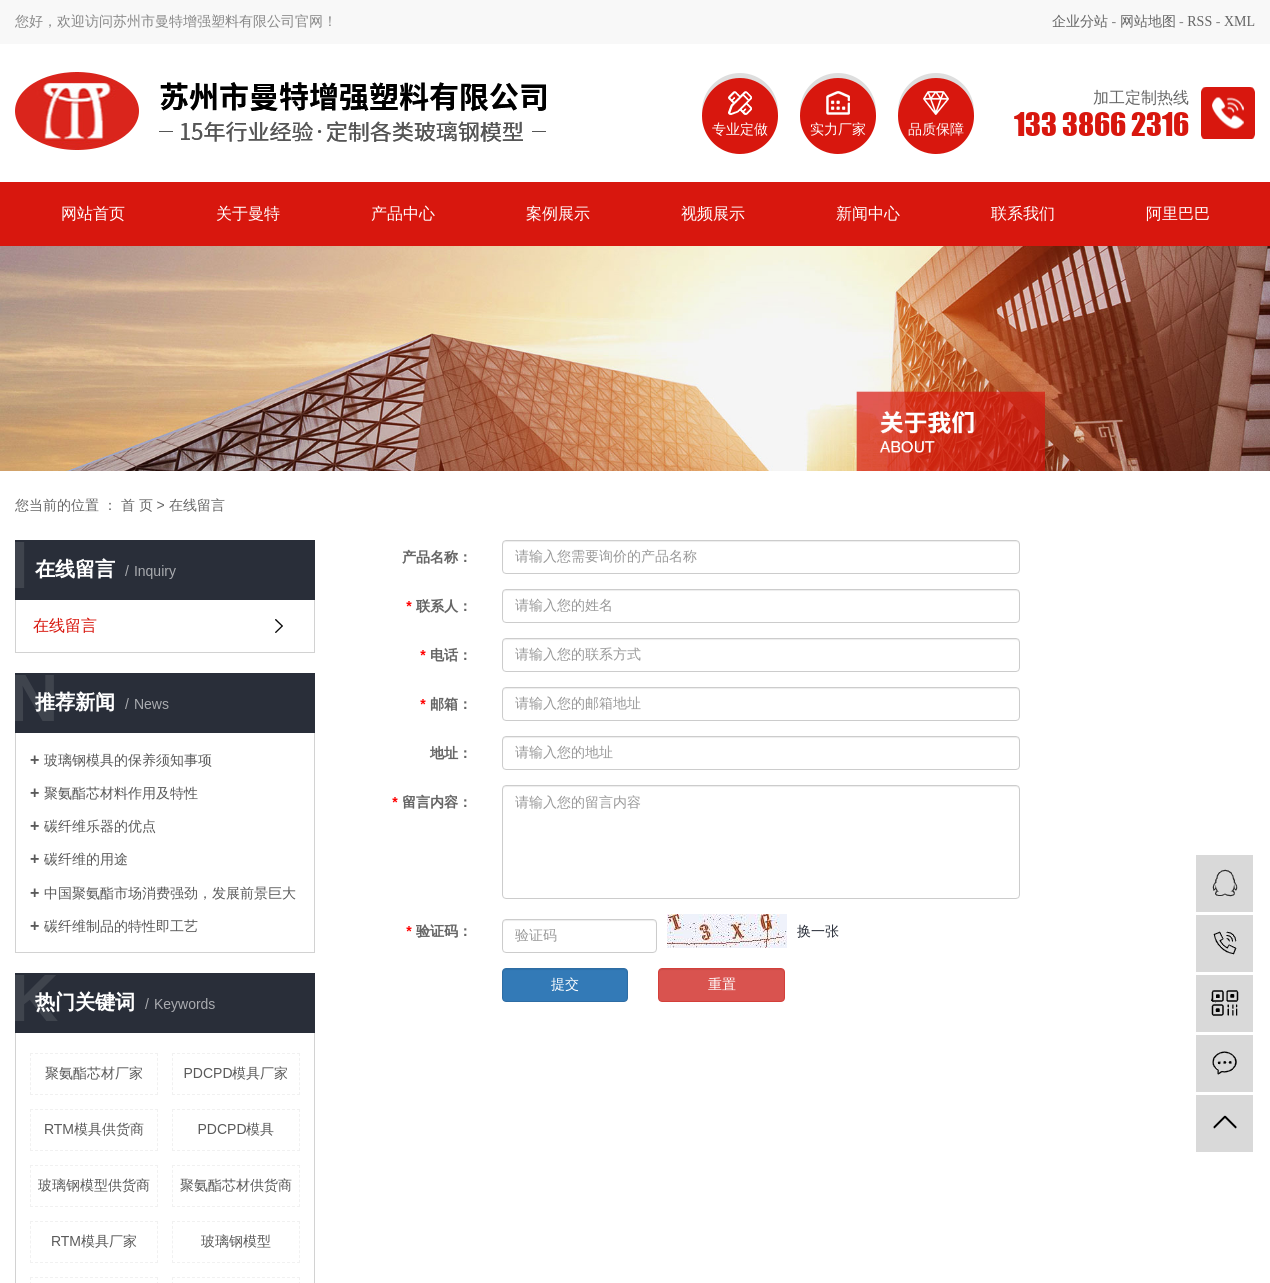 This screenshot has height=1283, width=1270. Describe the element at coordinates (86, 859) in the screenshot. I see `碳纤维的用途` at that location.